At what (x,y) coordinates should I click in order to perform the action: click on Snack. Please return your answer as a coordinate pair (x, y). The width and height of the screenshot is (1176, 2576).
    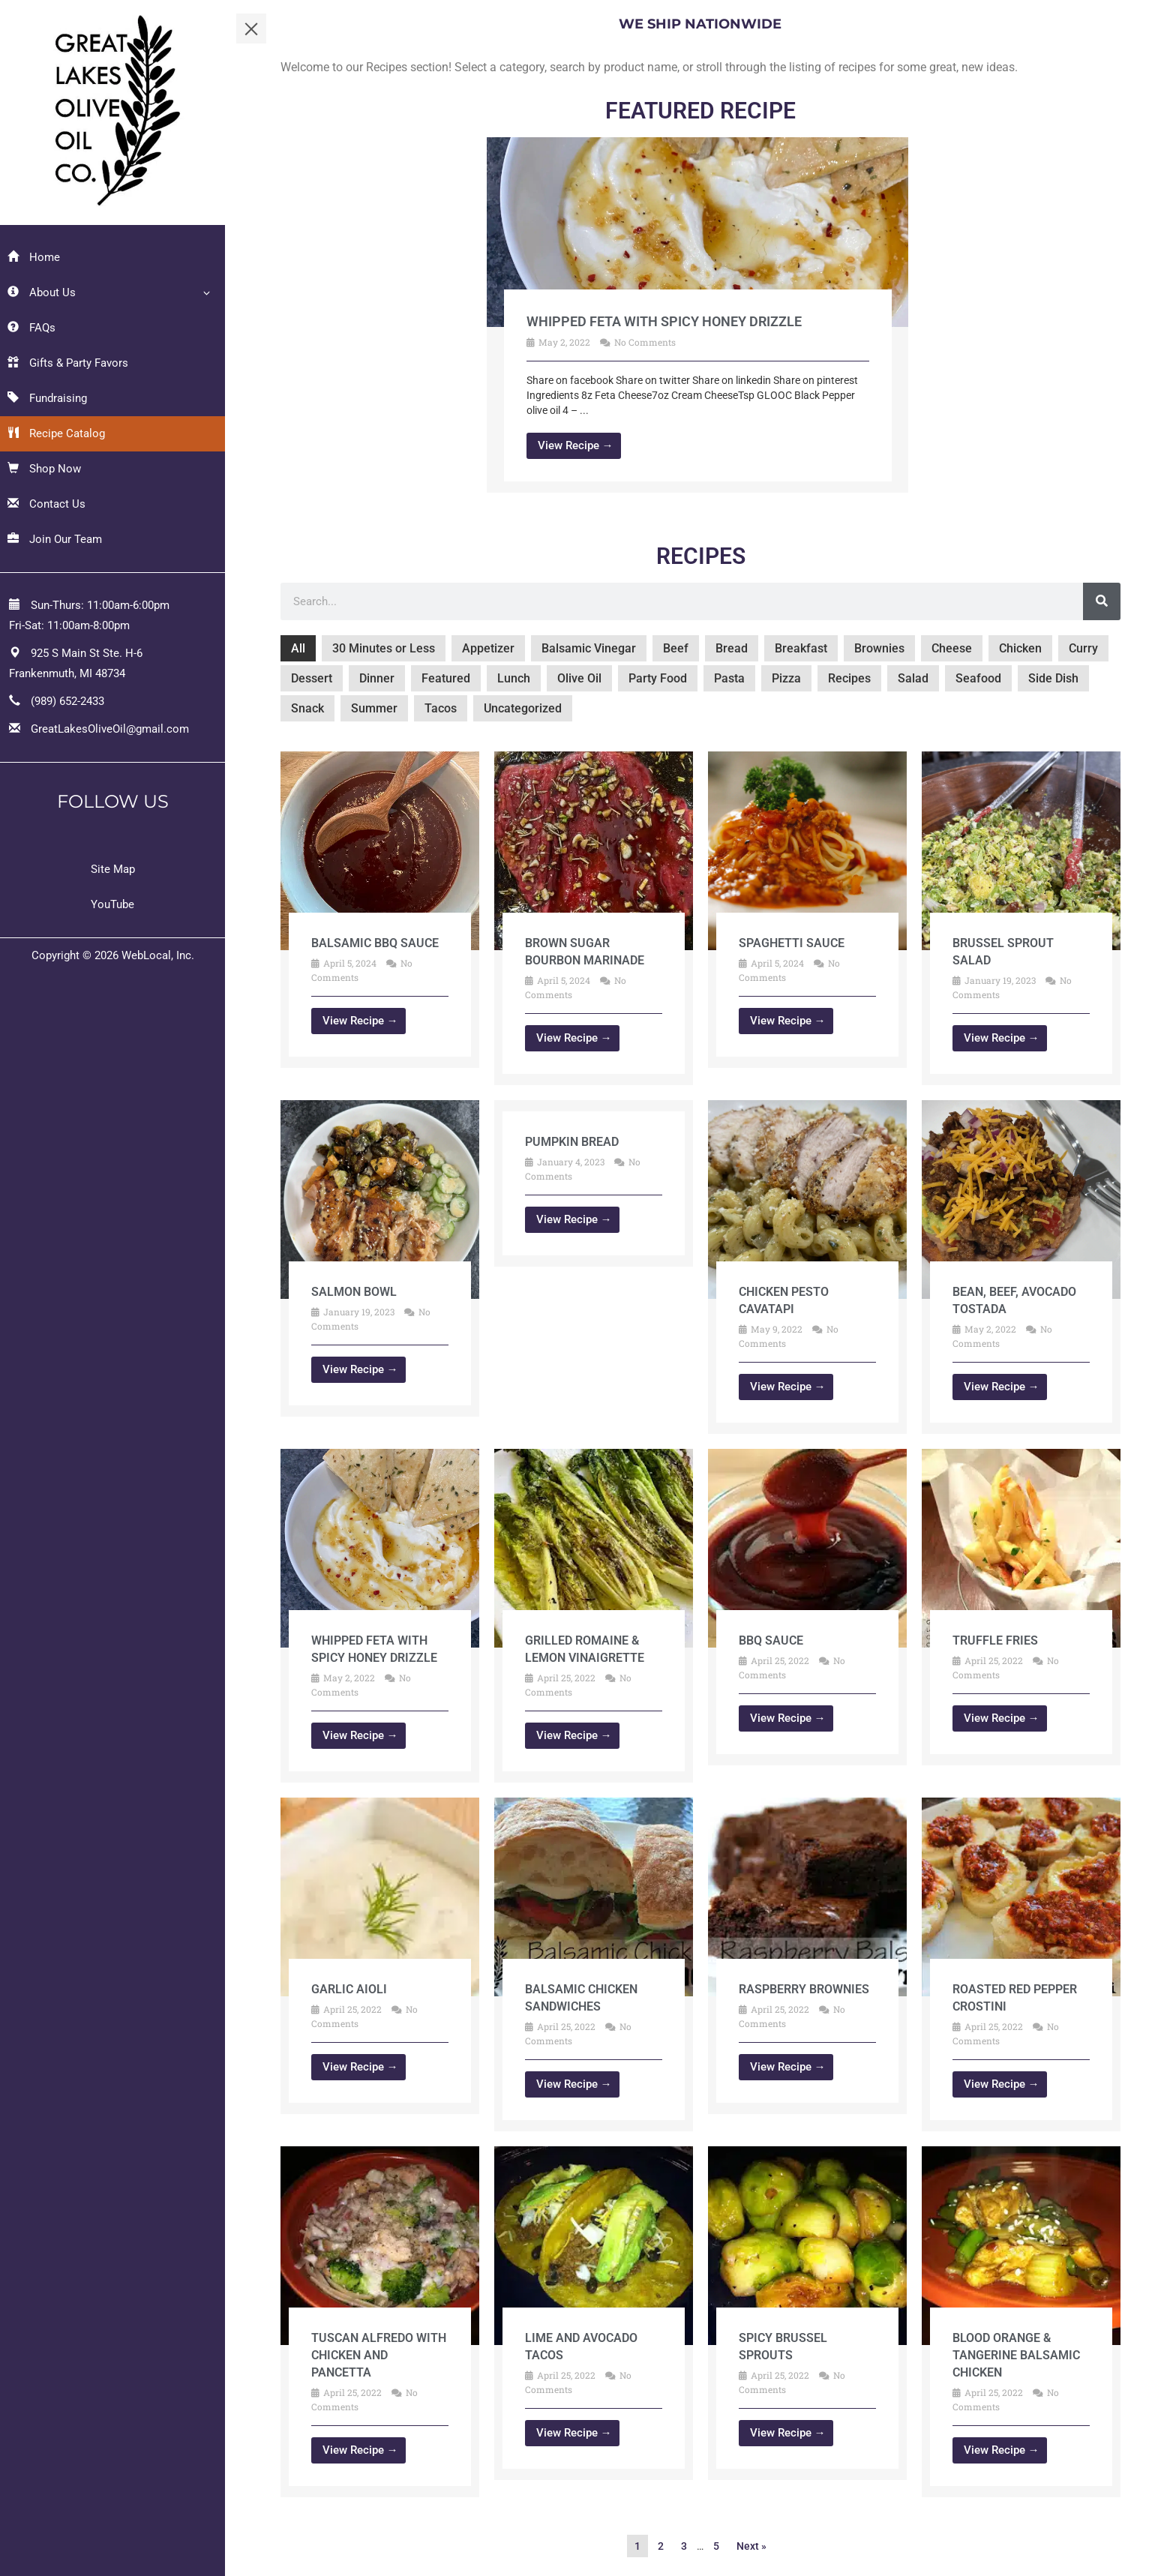
    Looking at the image, I should click on (307, 708).